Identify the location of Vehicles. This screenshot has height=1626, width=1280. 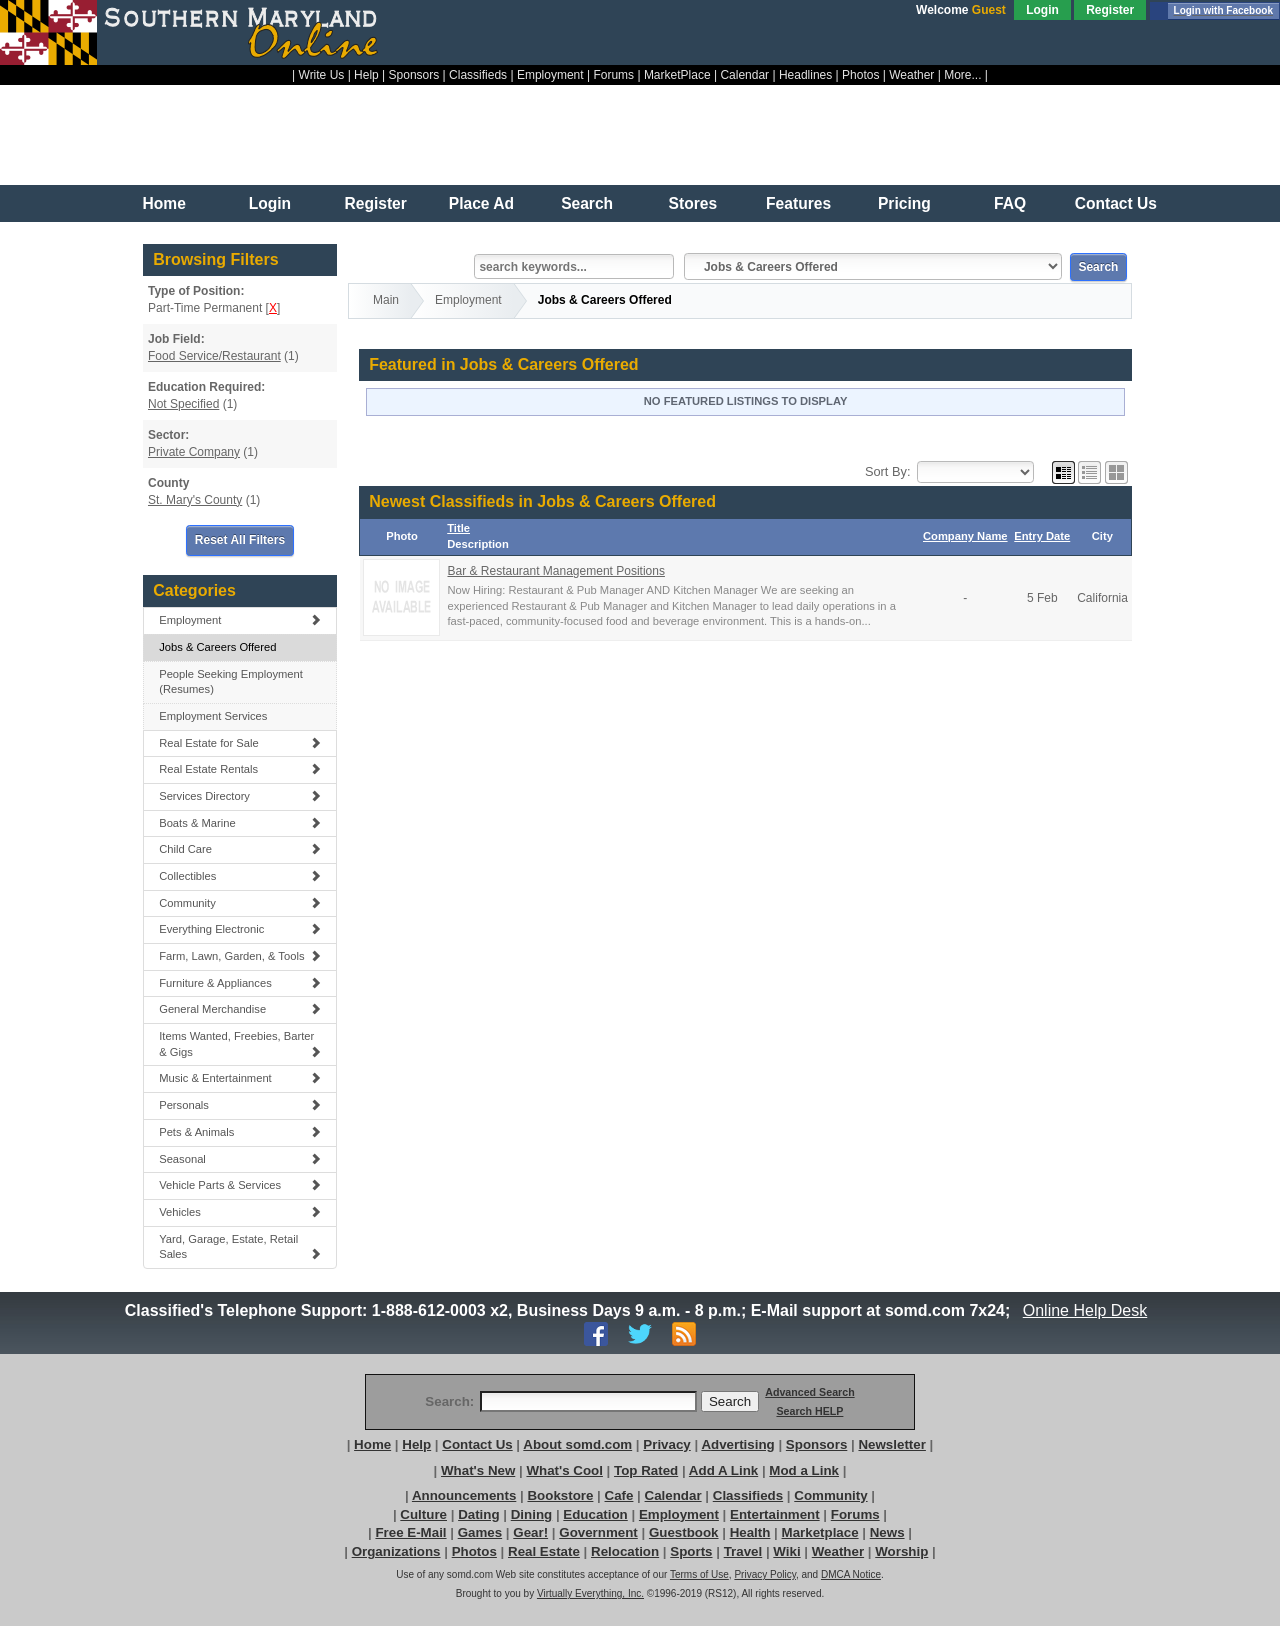
(240, 1212).